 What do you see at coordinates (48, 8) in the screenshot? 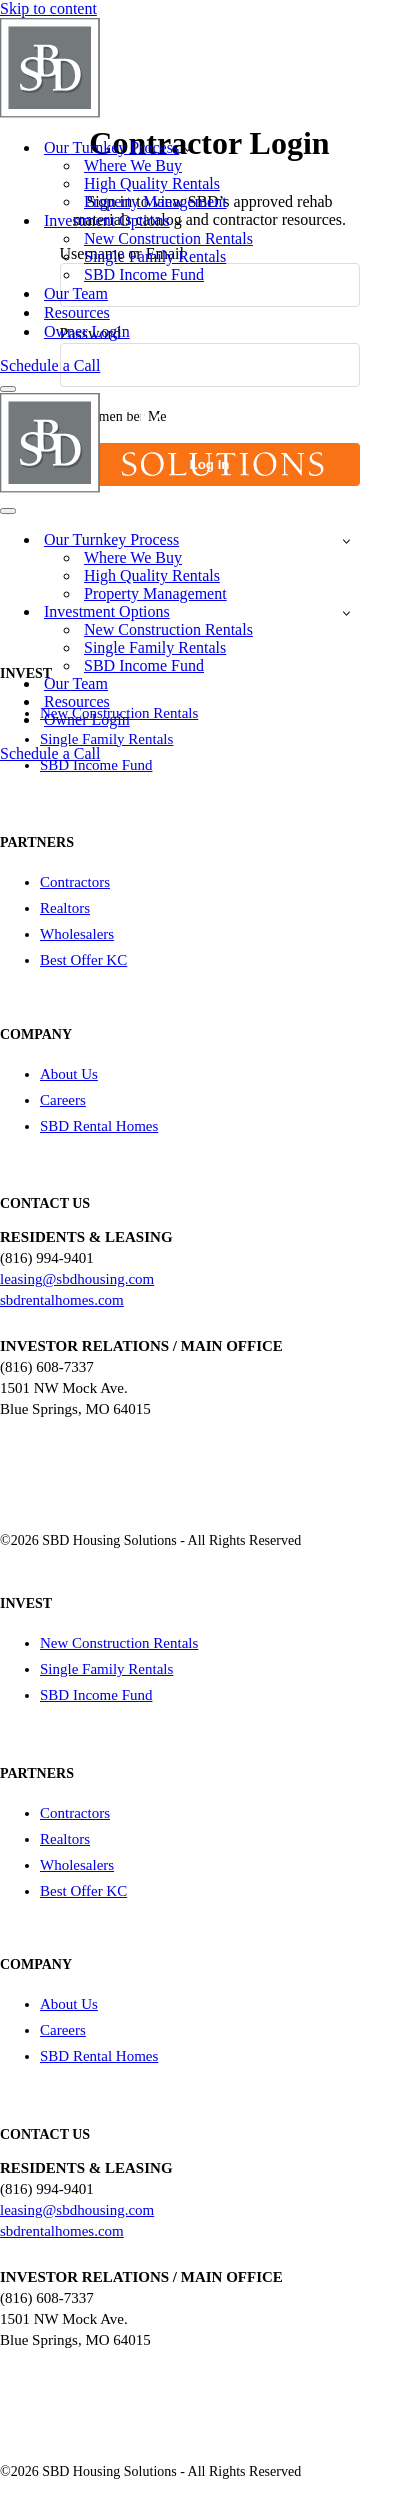
I see `Skip to content` at bounding box center [48, 8].